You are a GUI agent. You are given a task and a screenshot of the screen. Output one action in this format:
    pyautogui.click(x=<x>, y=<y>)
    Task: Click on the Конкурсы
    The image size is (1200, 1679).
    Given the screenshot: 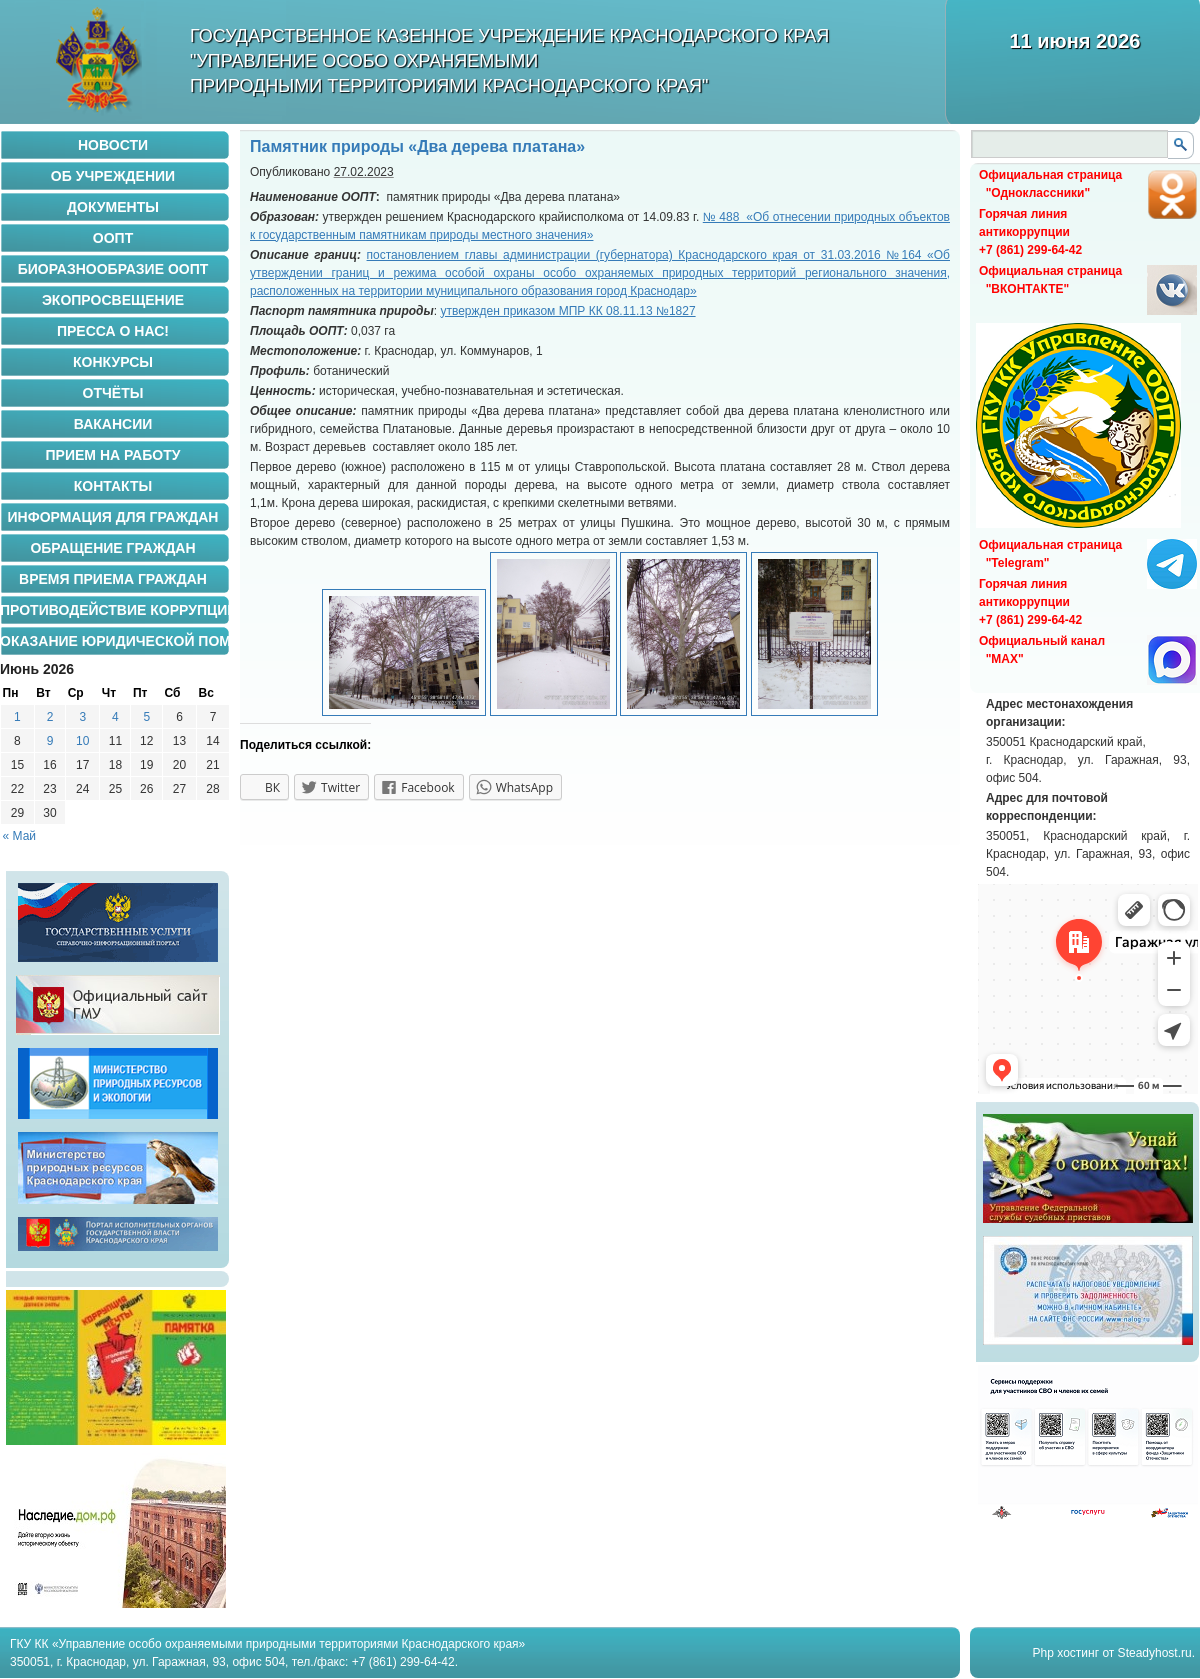 What is the action you would take?
    pyautogui.click(x=113, y=362)
    